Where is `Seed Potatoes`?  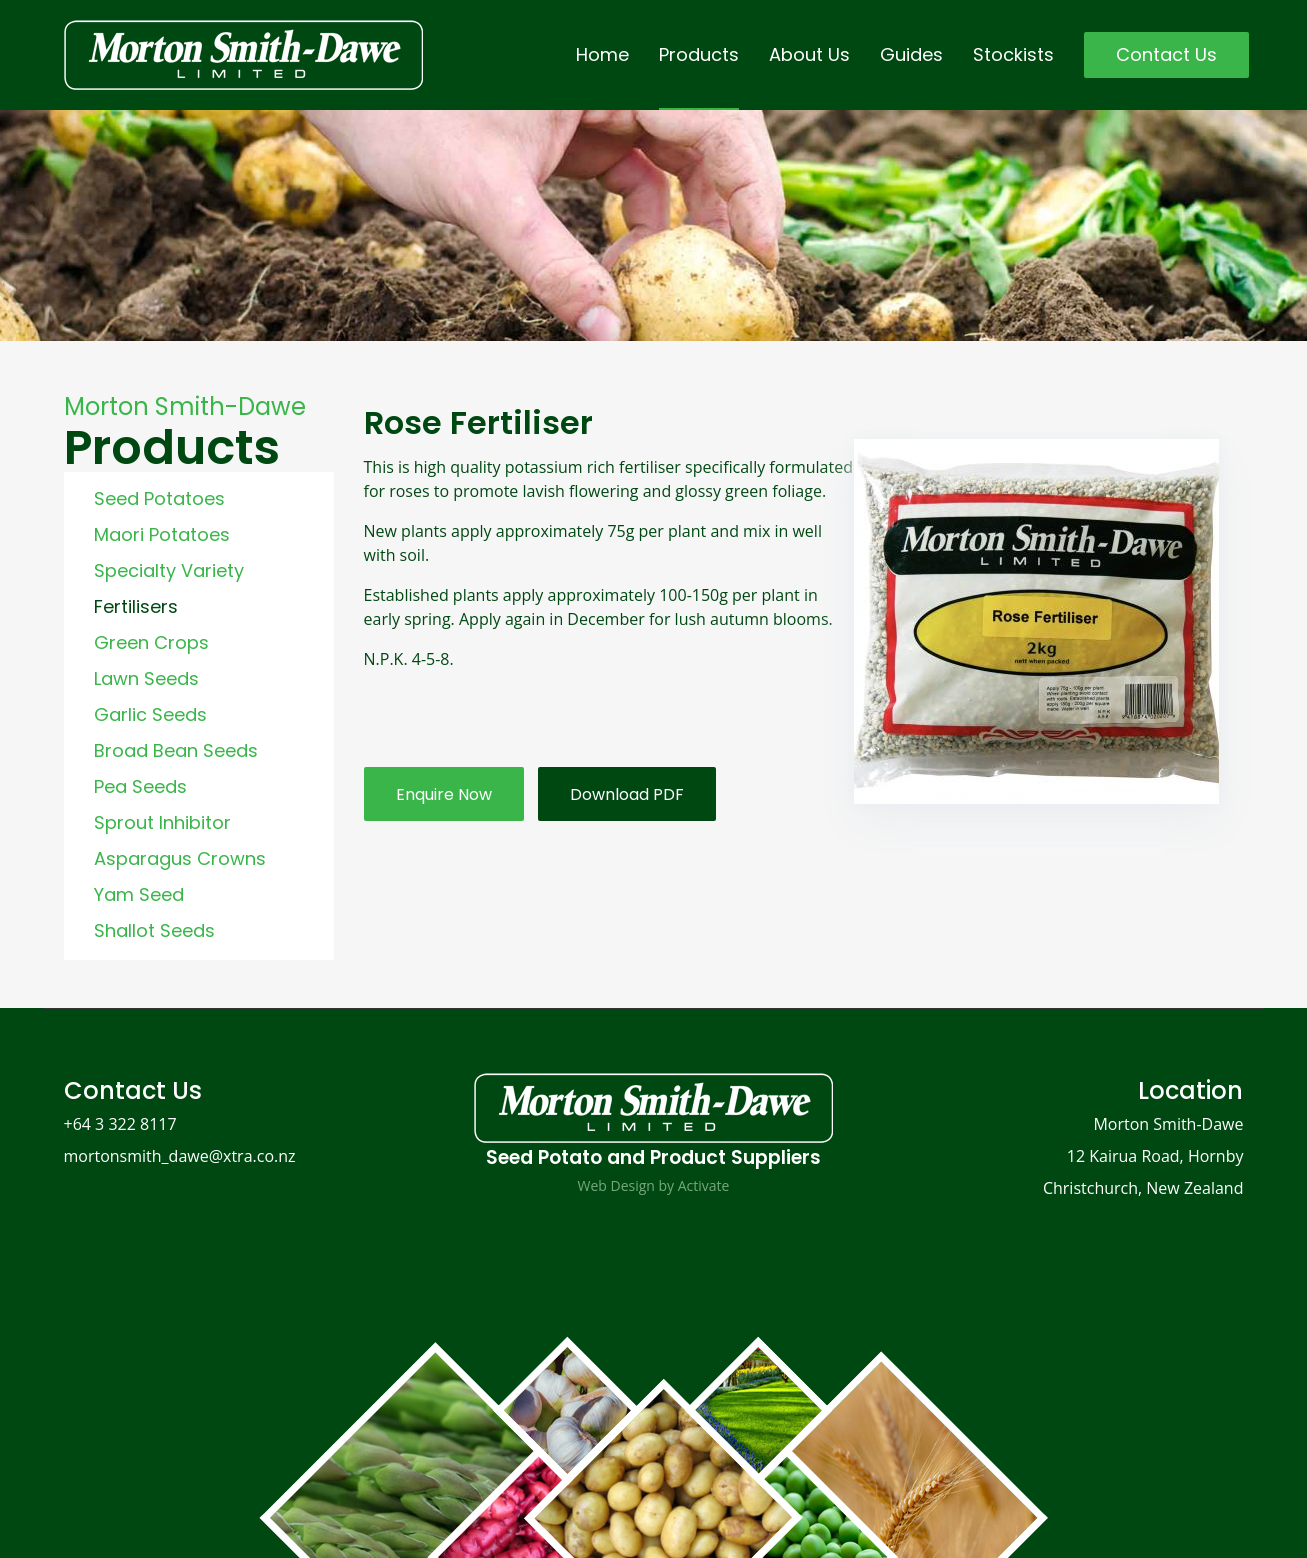 Seed Potatoes is located at coordinates (159, 498).